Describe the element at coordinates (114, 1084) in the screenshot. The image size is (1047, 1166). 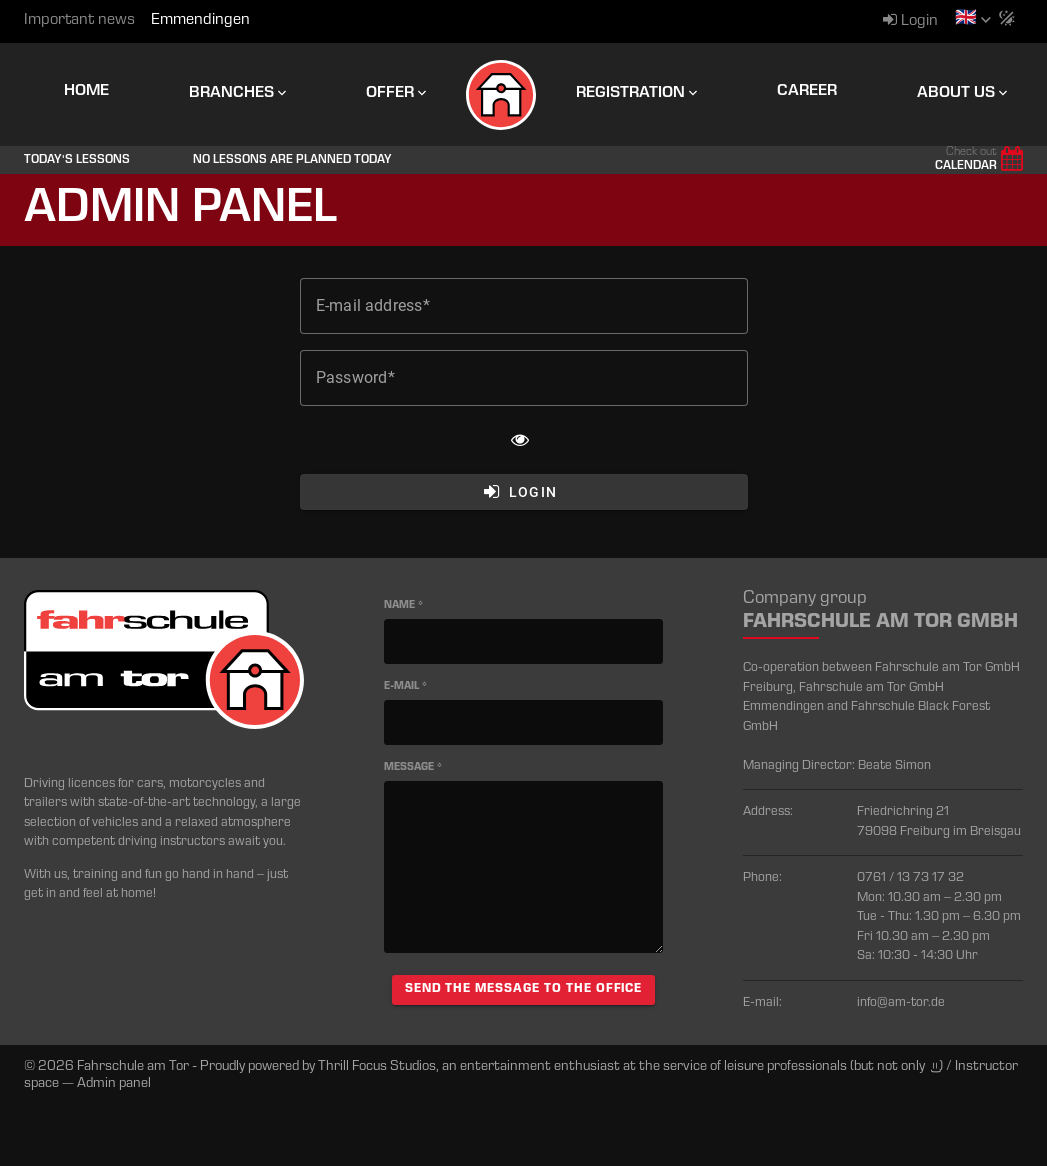
I see `Admin panel` at that location.